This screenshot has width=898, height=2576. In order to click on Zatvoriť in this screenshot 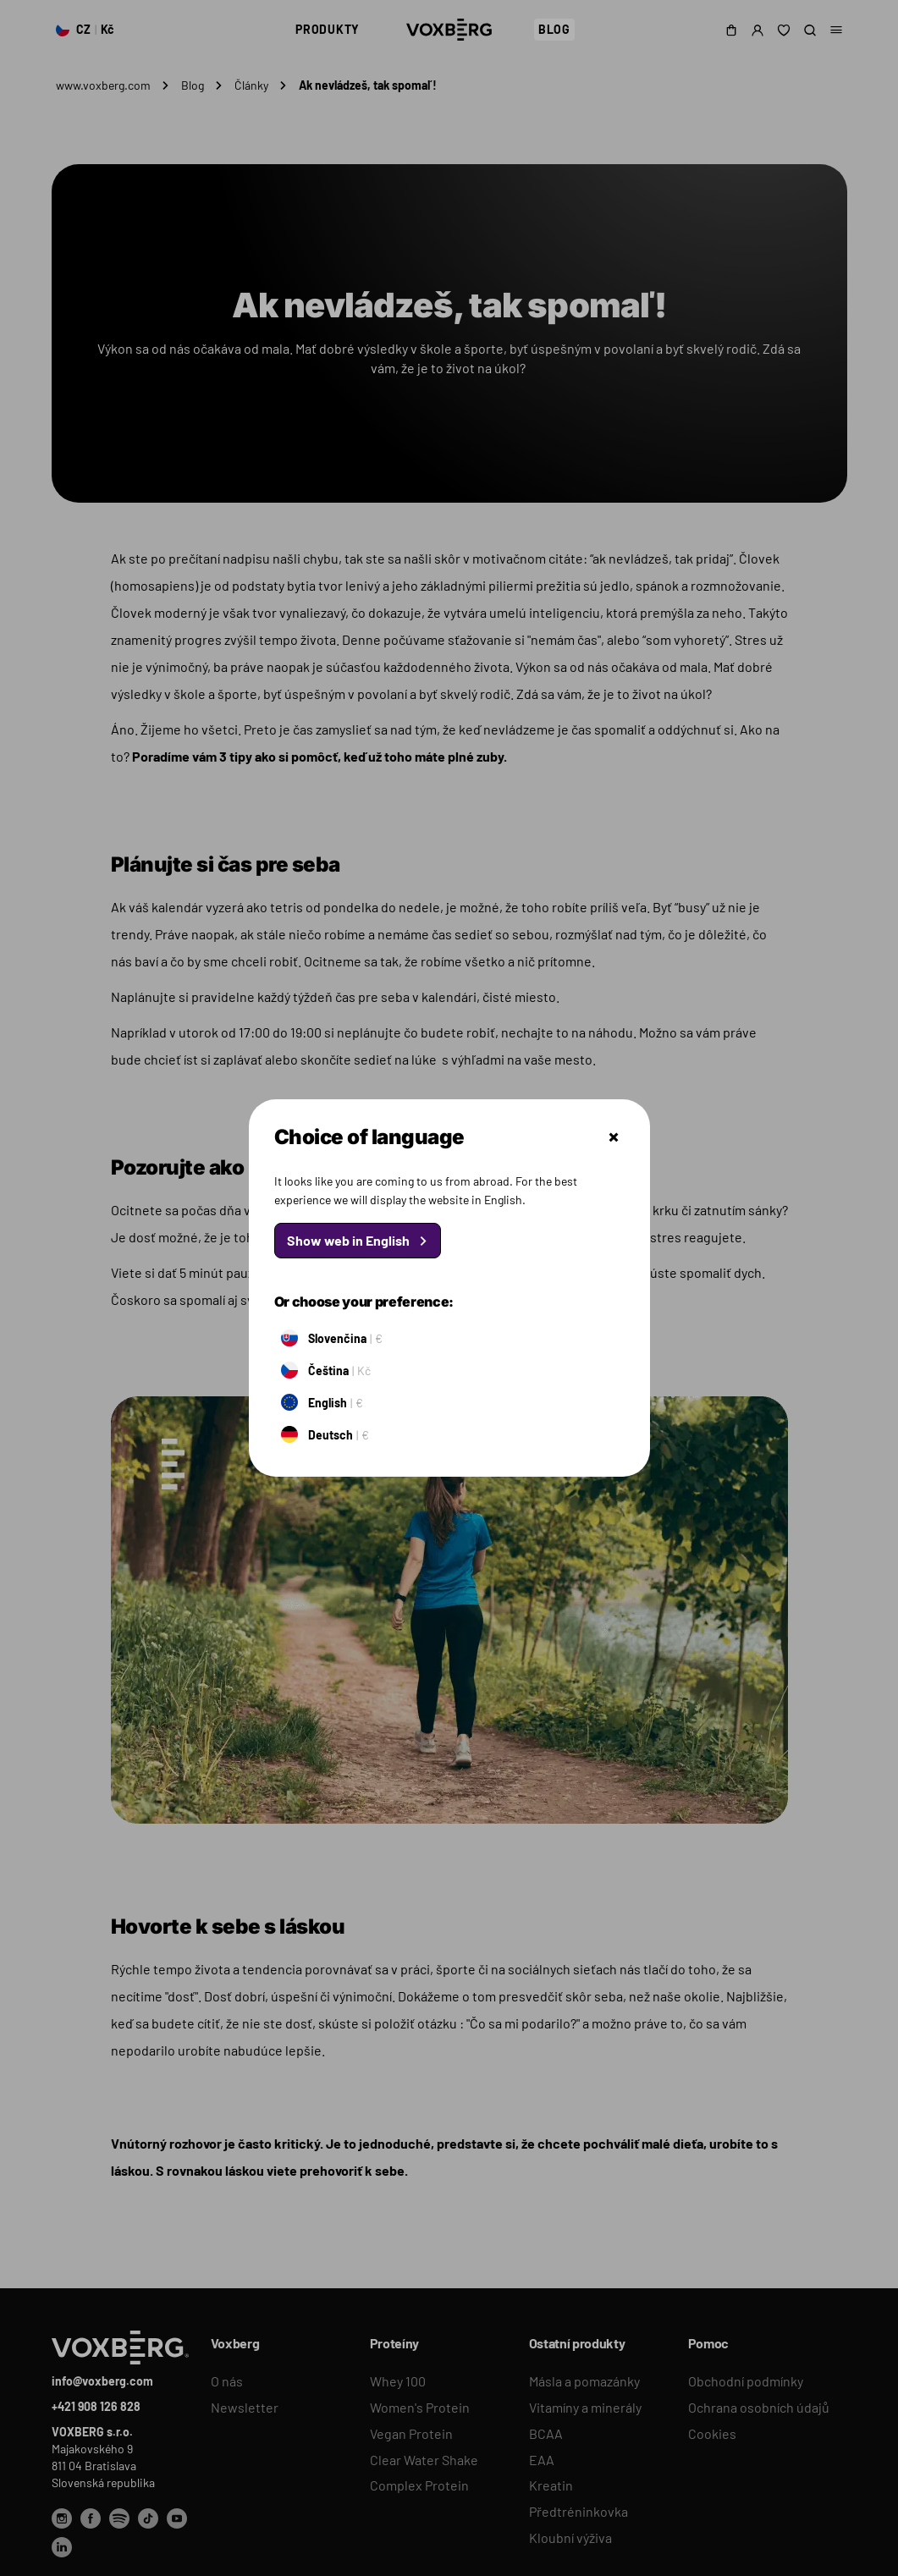, I will do `click(614, 1137)`.